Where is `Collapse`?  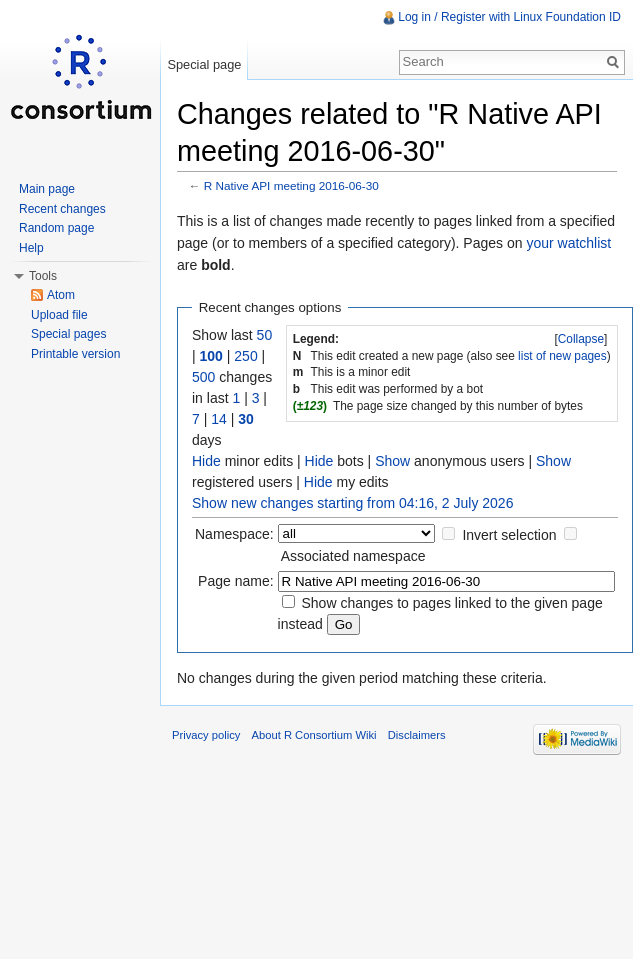
Collapse is located at coordinates (581, 339).